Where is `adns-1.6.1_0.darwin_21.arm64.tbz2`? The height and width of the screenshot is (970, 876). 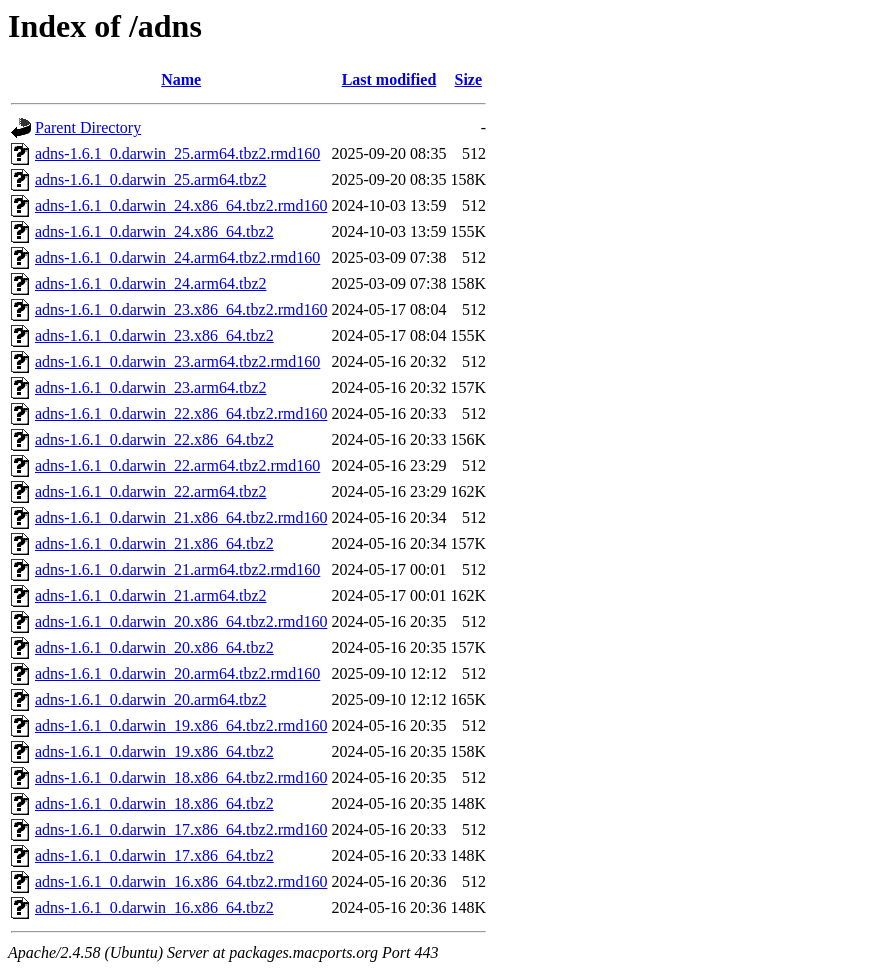
adns-1.6.1_0.darwin_21.arm64.tbz2 is located at coordinates (151, 595).